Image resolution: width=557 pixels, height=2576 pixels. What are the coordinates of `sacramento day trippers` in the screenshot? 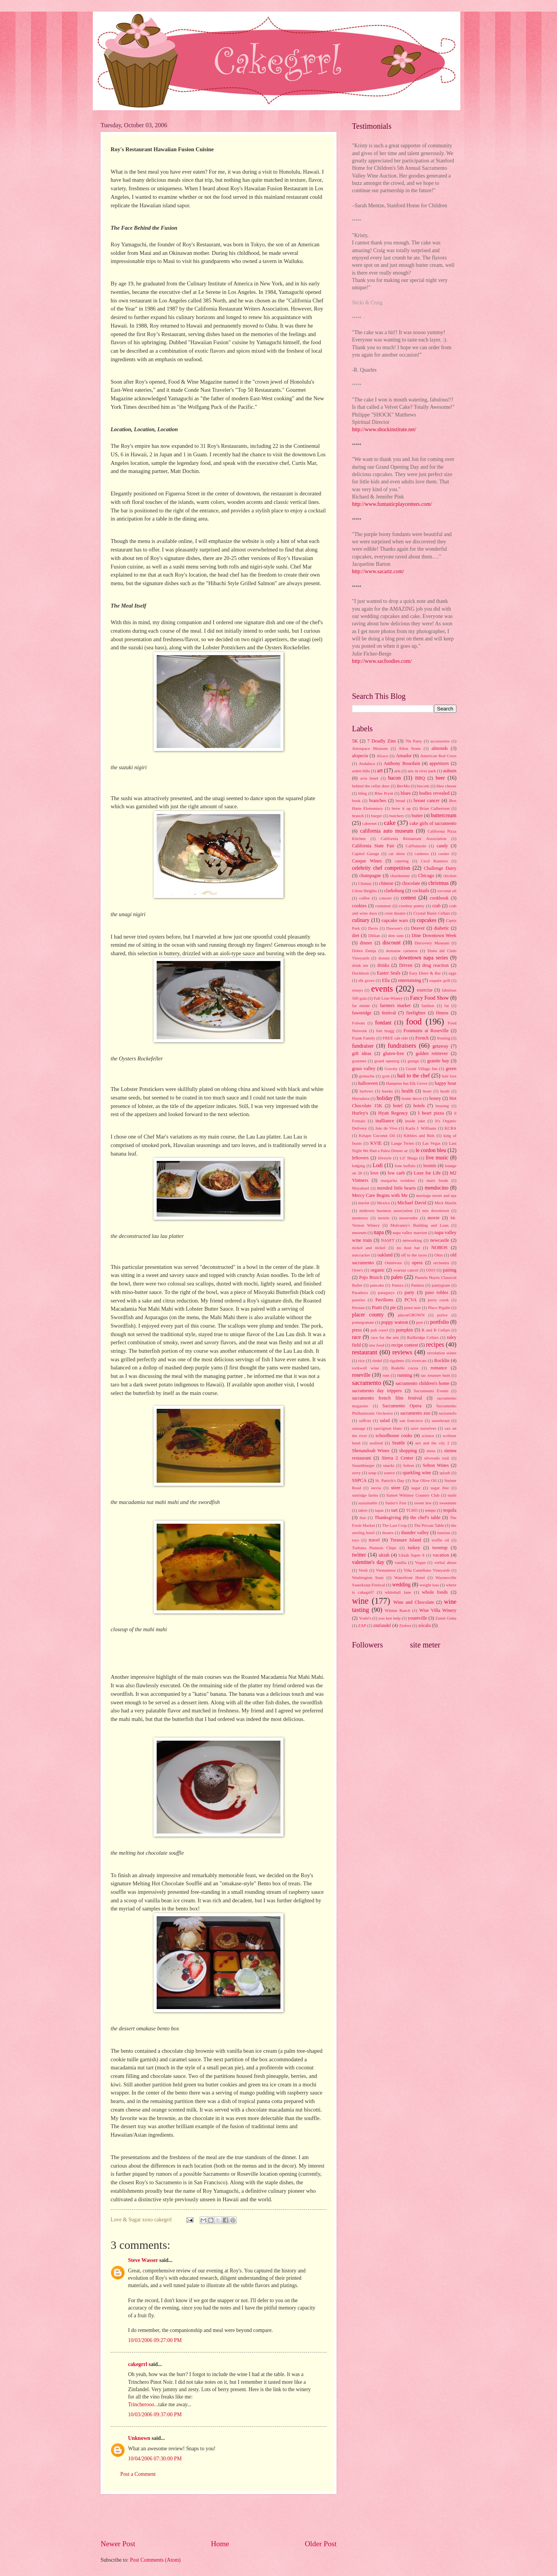 It's located at (377, 1390).